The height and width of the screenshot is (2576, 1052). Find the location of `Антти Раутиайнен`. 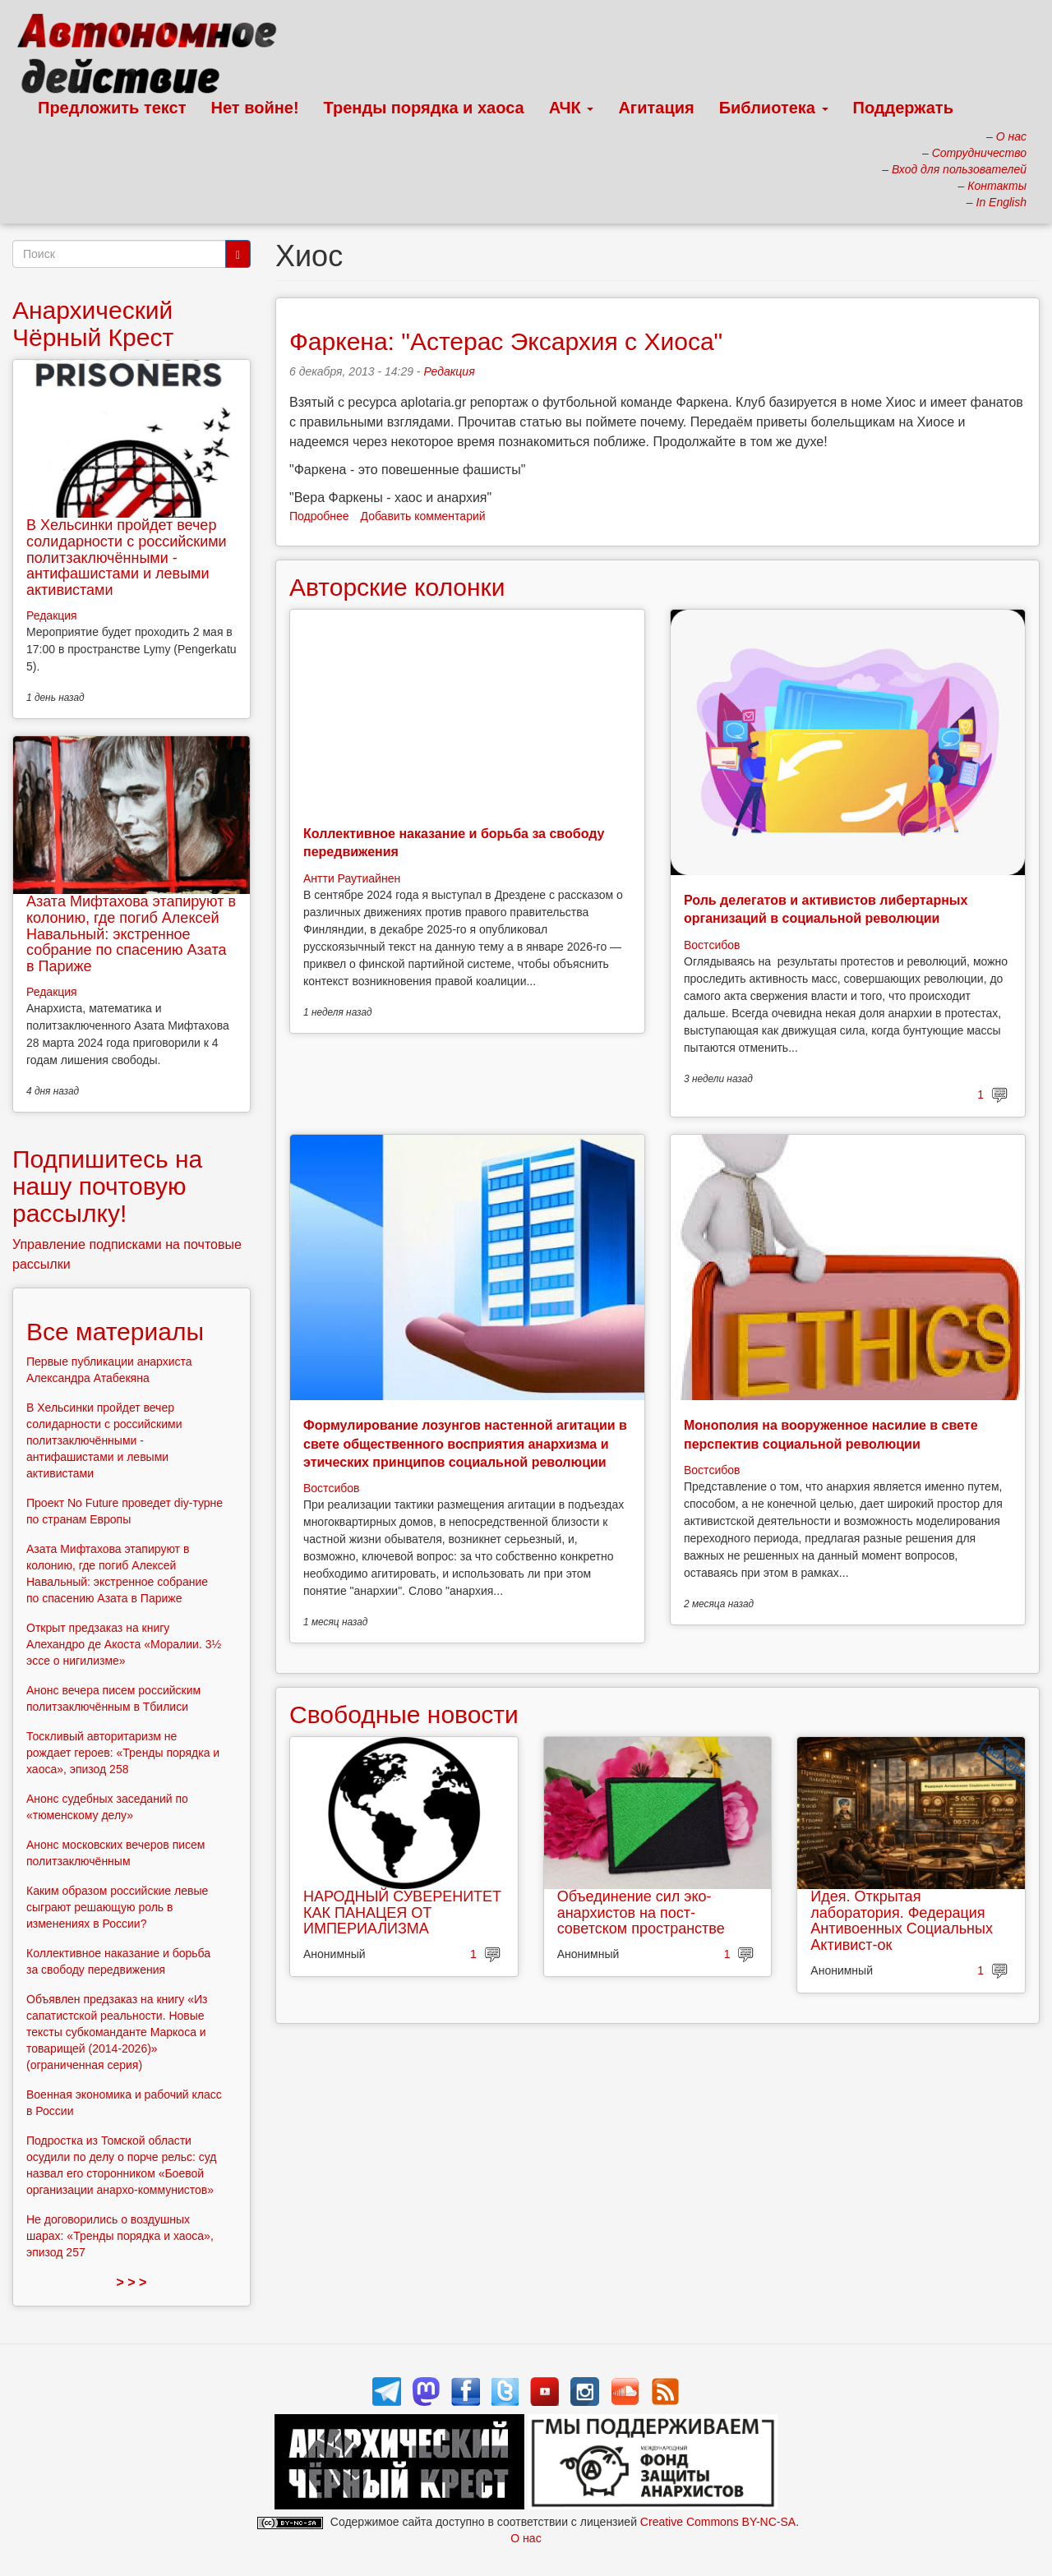

Антти Раутиайнен is located at coordinates (351, 878).